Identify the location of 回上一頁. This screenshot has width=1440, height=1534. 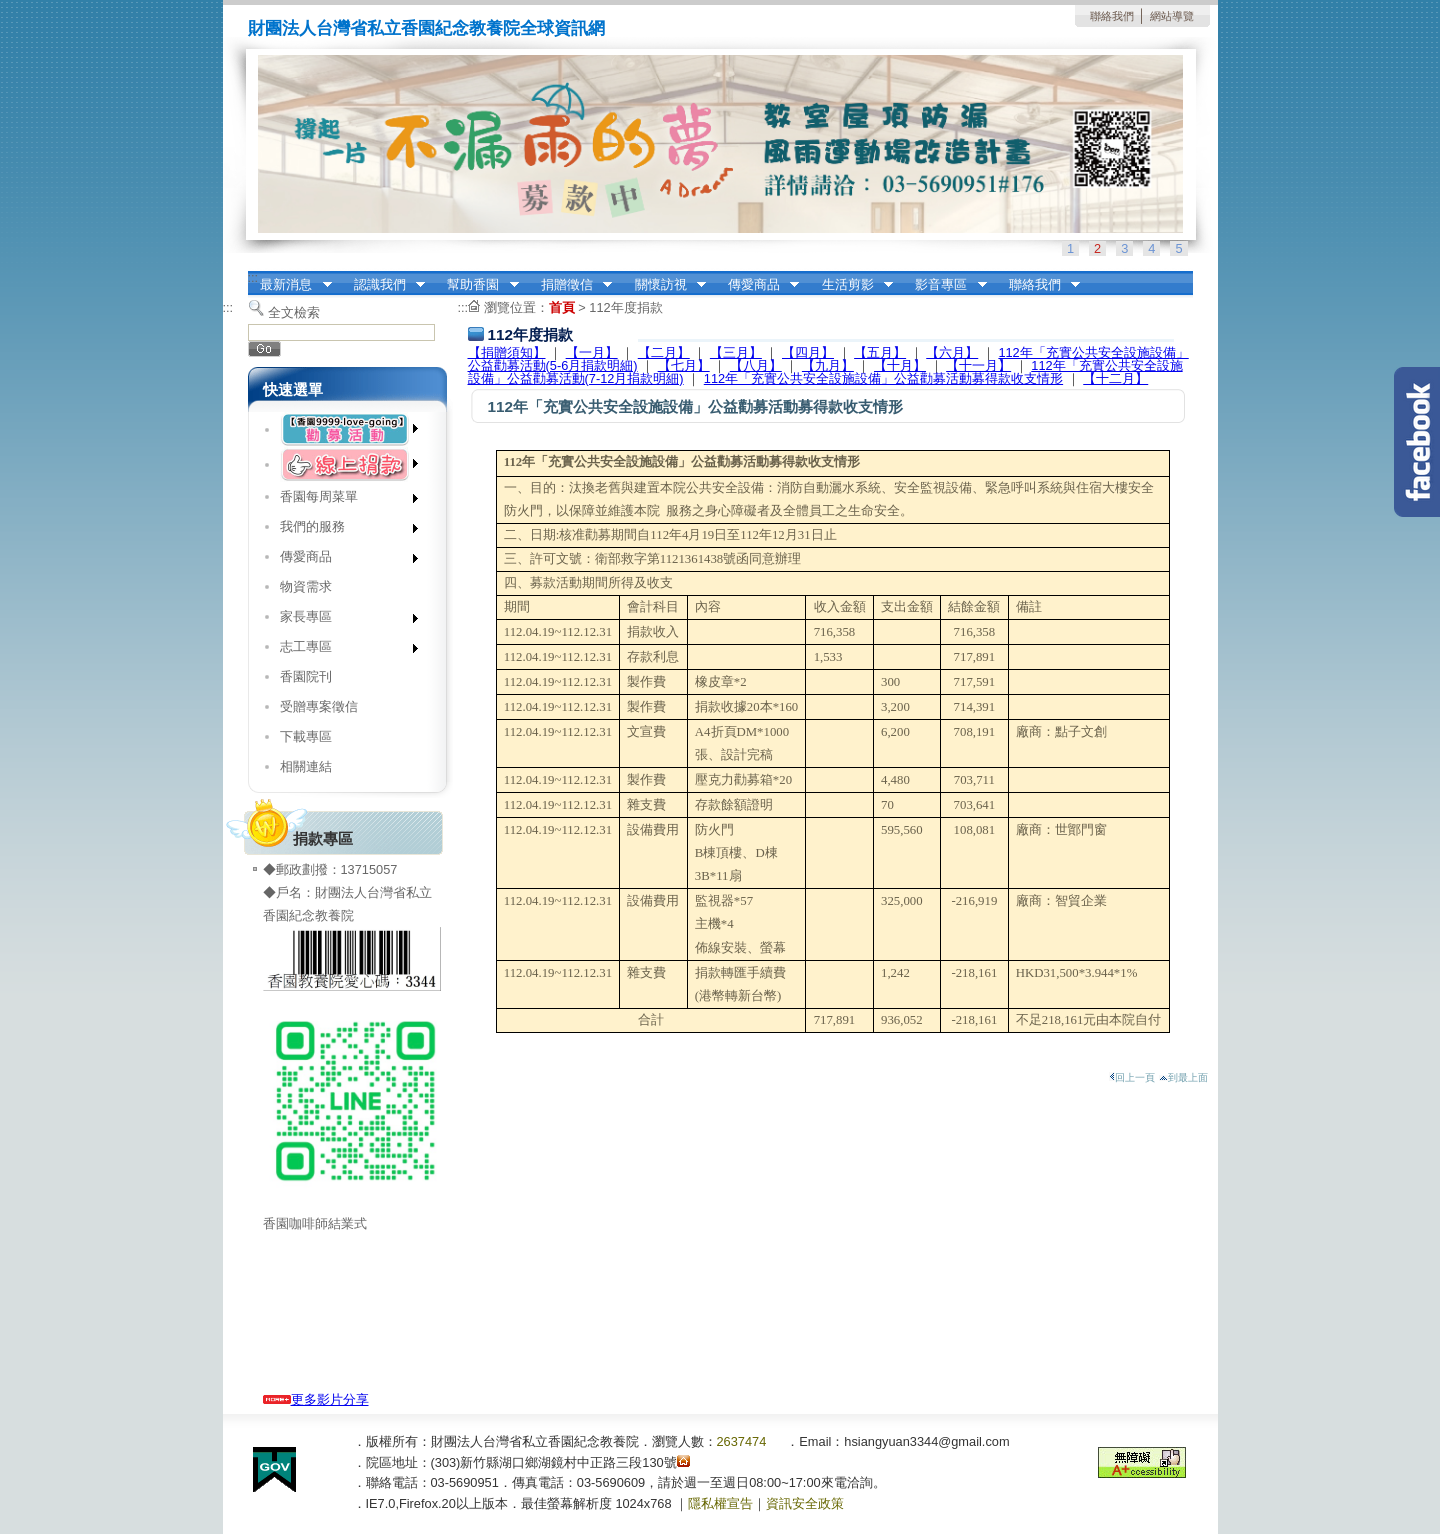
(1132, 1077).